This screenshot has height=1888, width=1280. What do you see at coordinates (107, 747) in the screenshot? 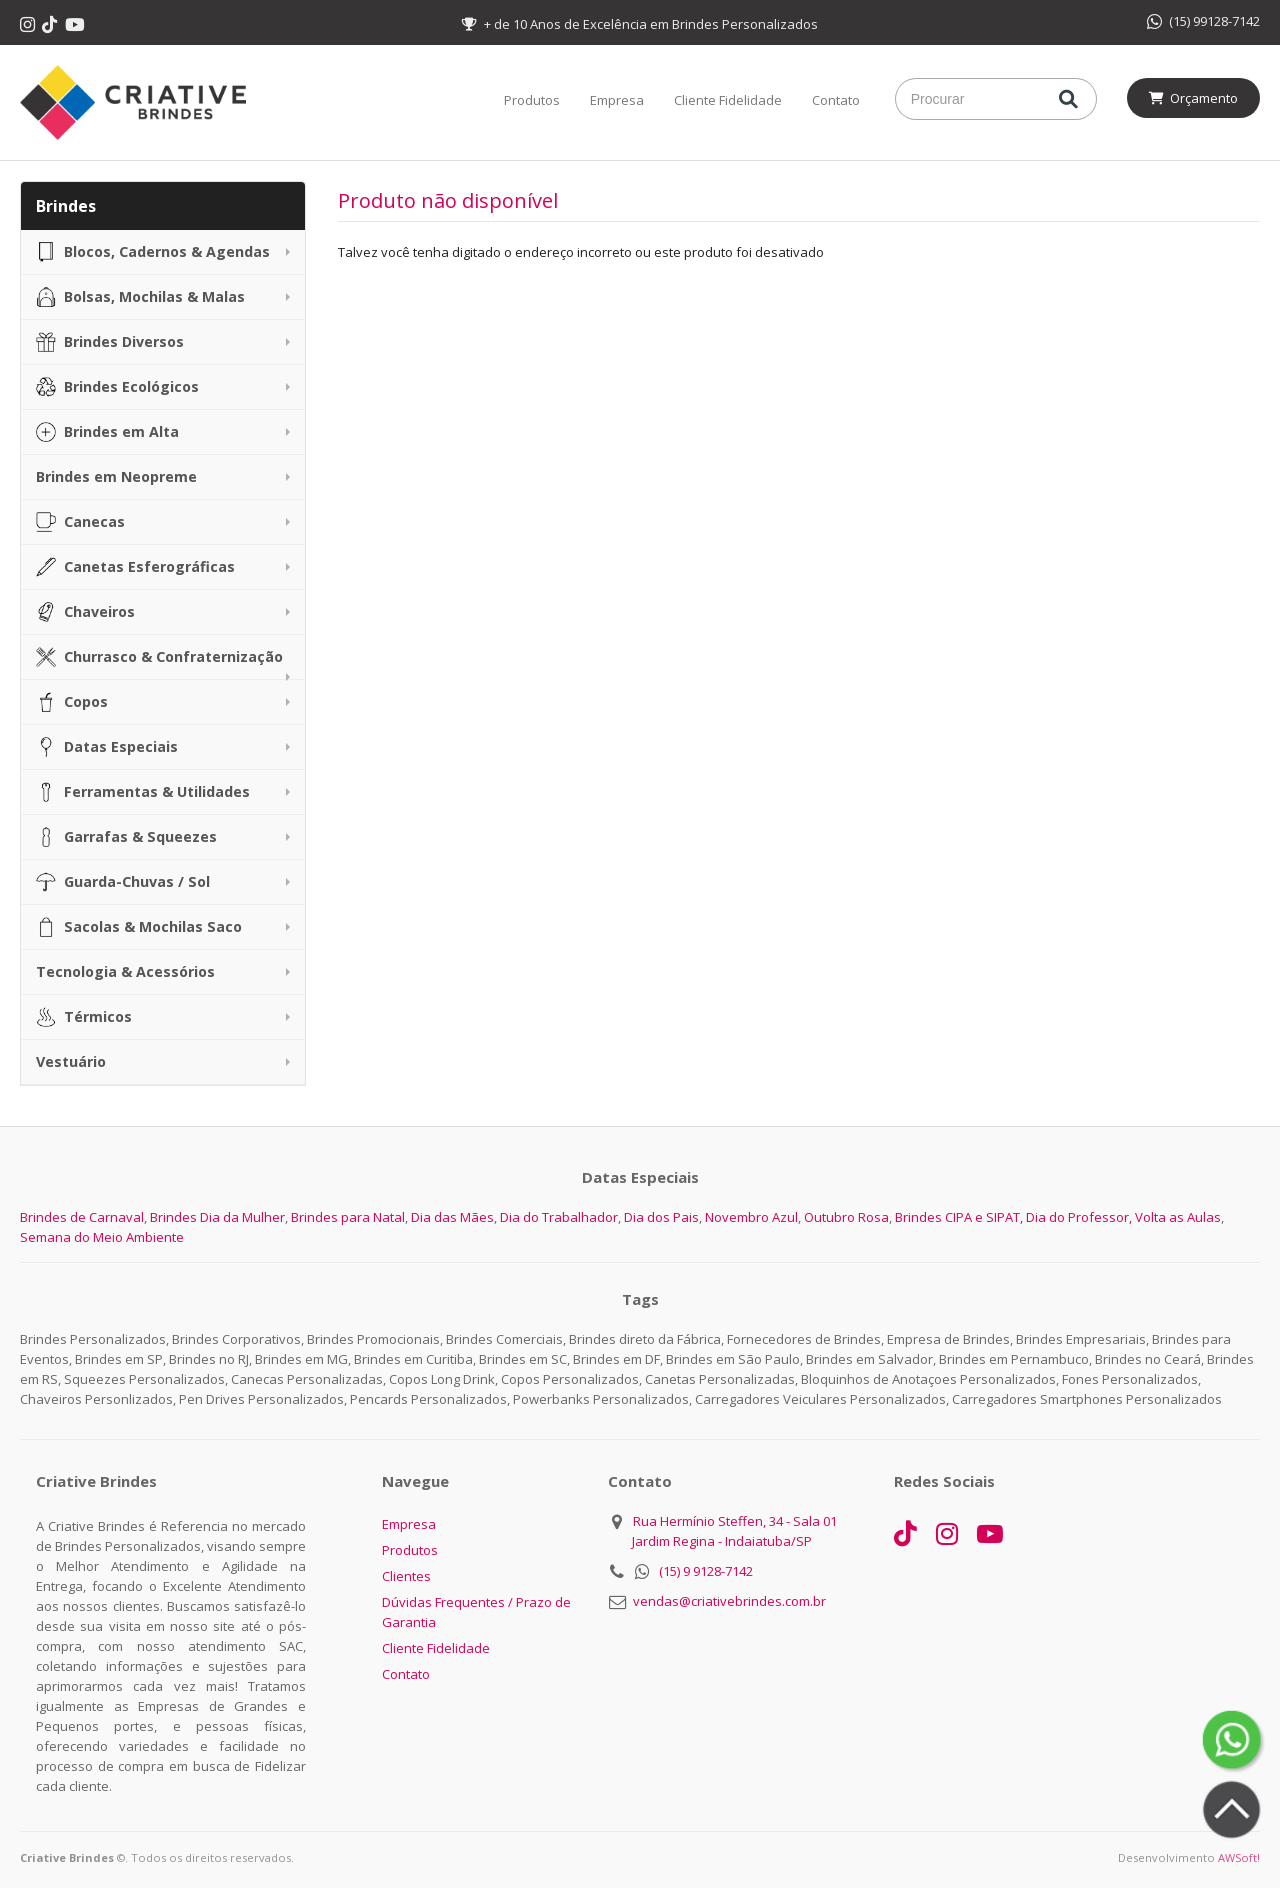
I see `Datas Especiais` at bounding box center [107, 747].